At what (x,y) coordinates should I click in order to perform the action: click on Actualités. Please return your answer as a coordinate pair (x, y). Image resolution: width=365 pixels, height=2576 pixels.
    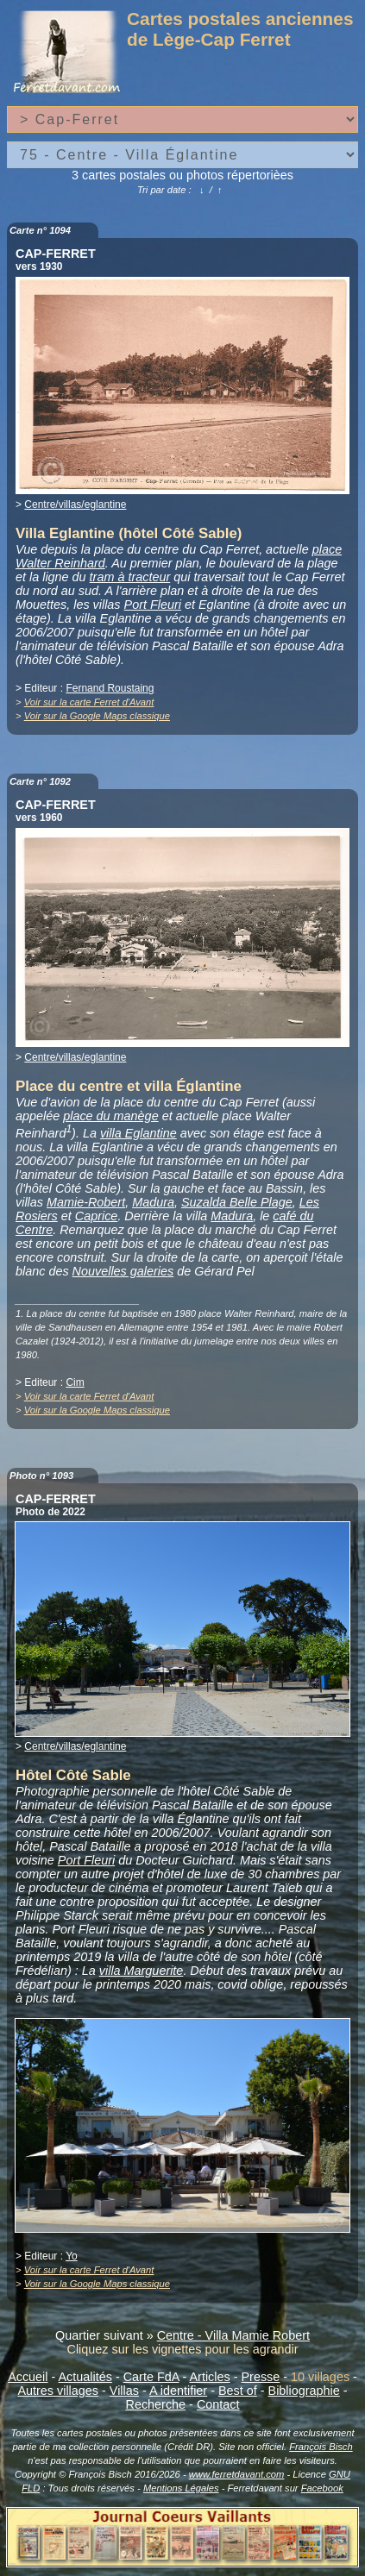
    Looking at the image, I should click on (85, 2377).